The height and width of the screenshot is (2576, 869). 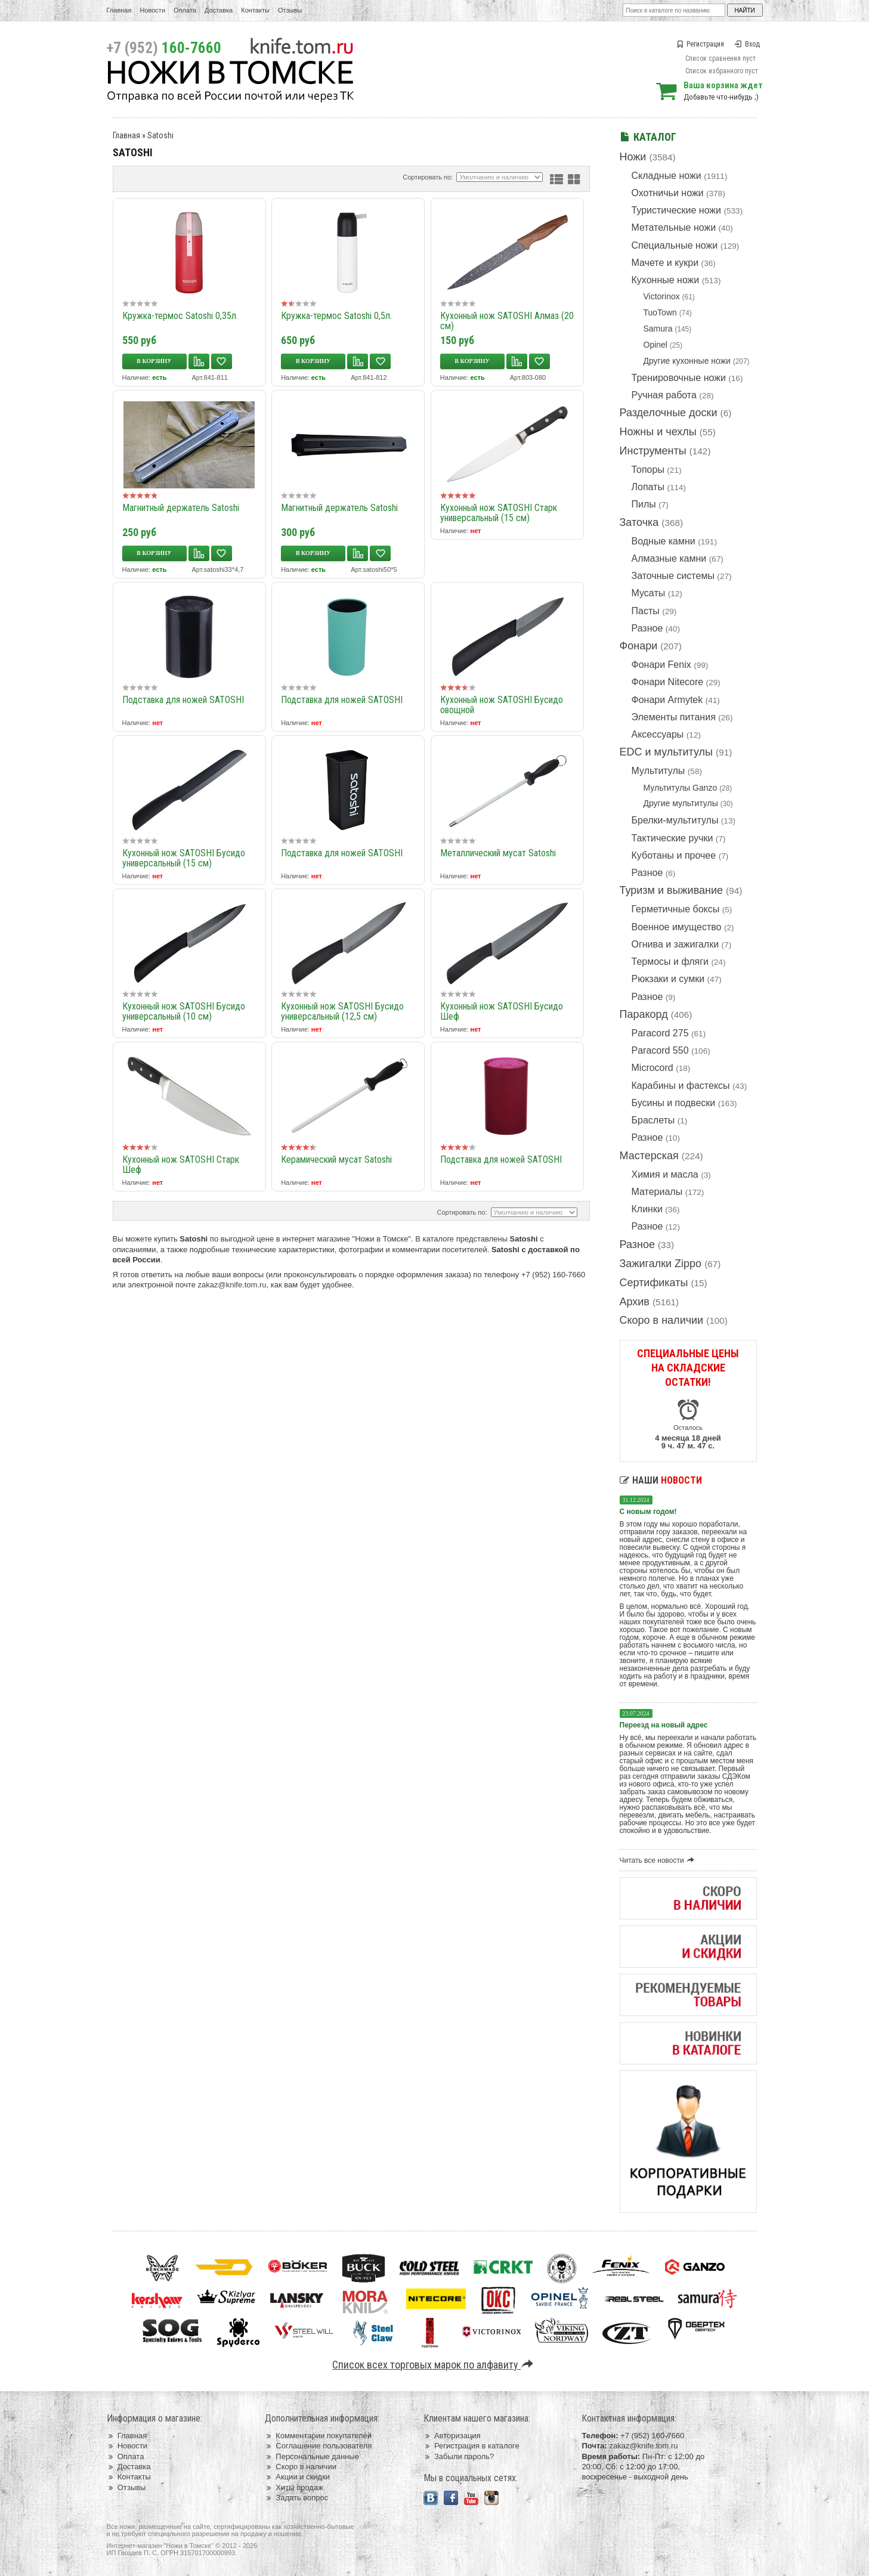 What do you see at coordinates (681, 787) in the screenshot?
I see `Мультитулы Ganzo` at bounding box center [681, 787].